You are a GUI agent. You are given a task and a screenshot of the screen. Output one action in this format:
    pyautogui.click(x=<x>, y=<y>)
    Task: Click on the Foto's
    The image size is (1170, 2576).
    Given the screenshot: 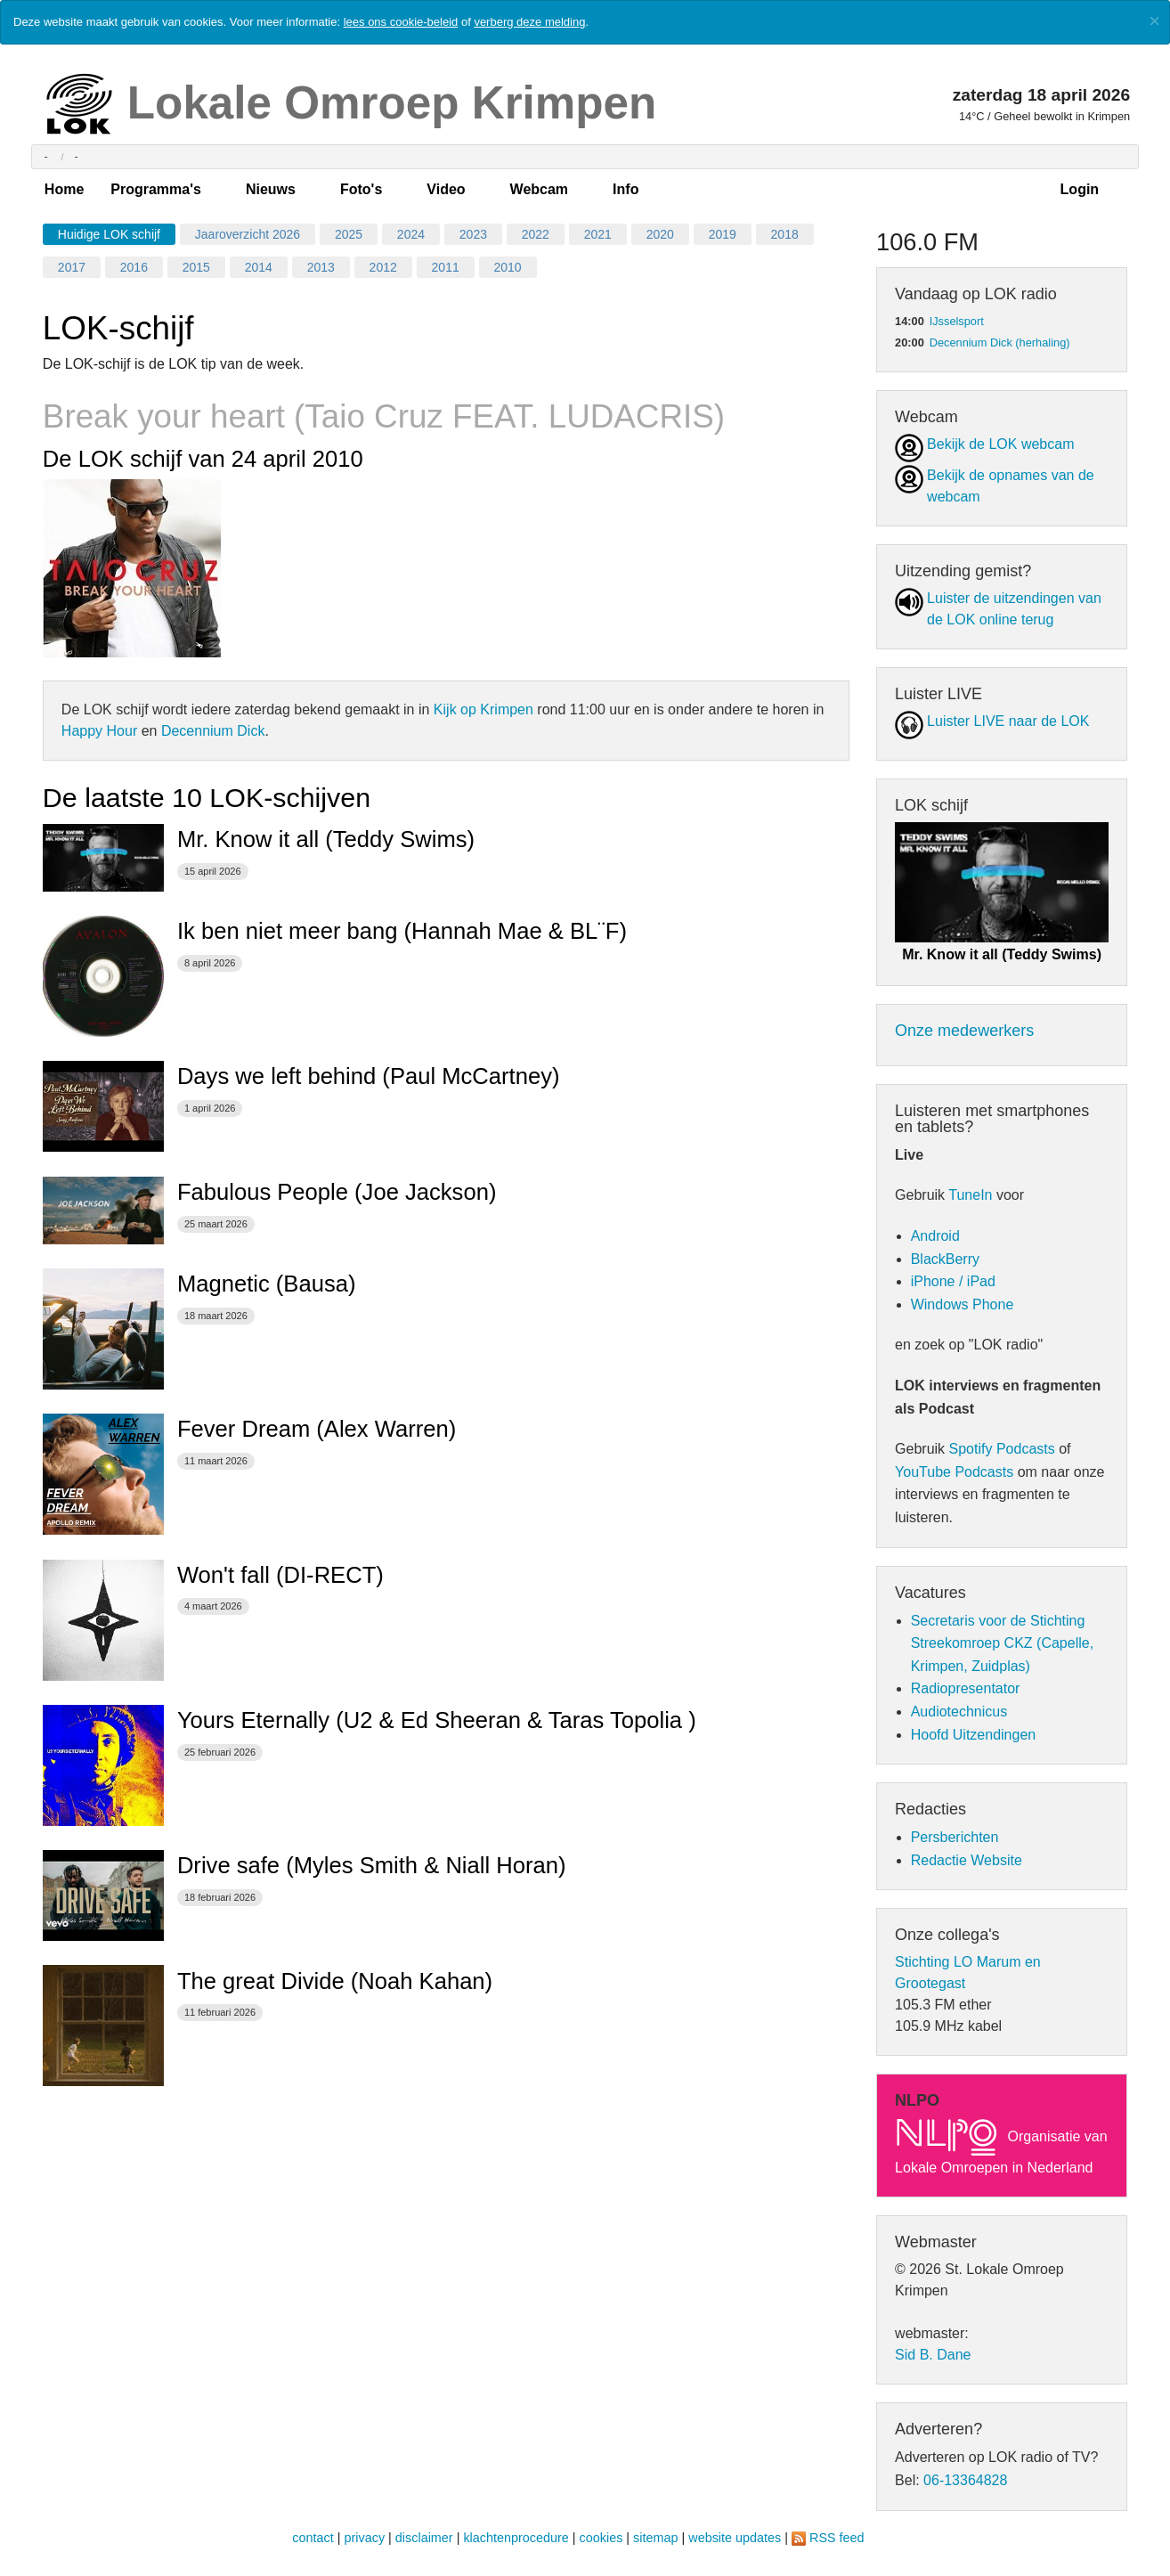 What is the action you would take?
    pyautogui.click(x=361, y=189)
    